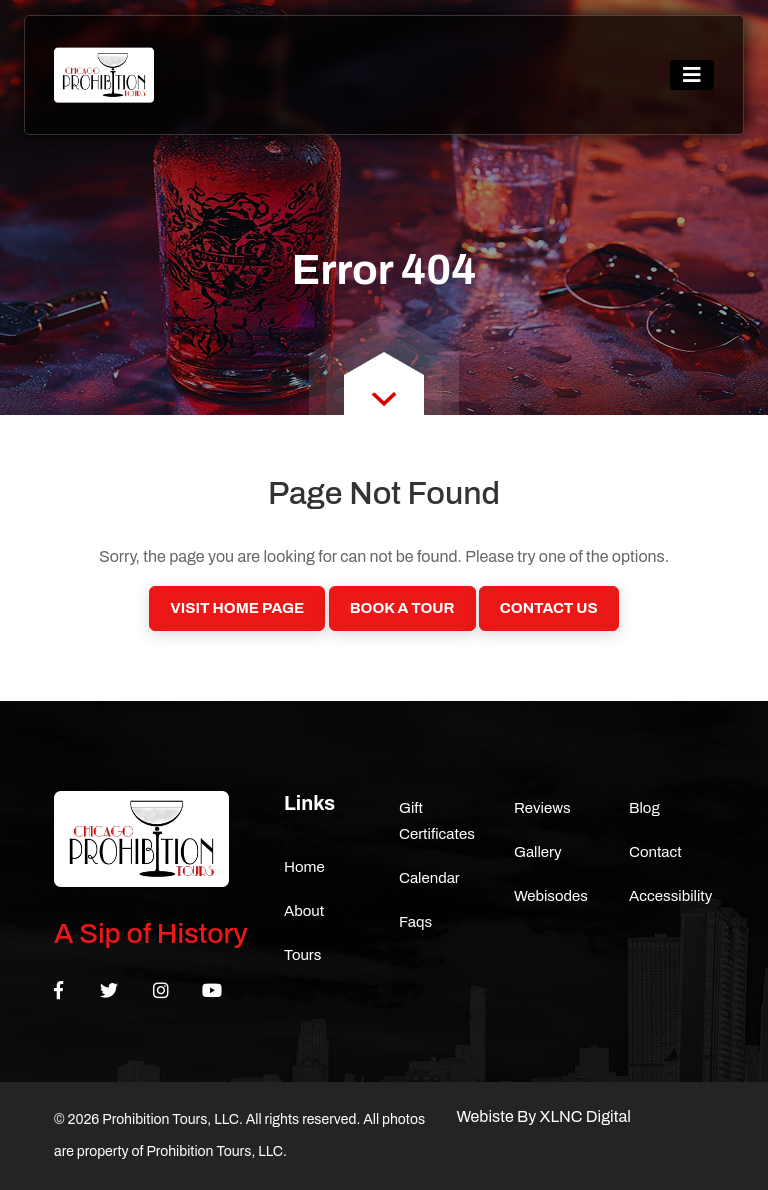 This screenshot has height=1190, width=768. I want to click on Webisodes, so click(551, 896).